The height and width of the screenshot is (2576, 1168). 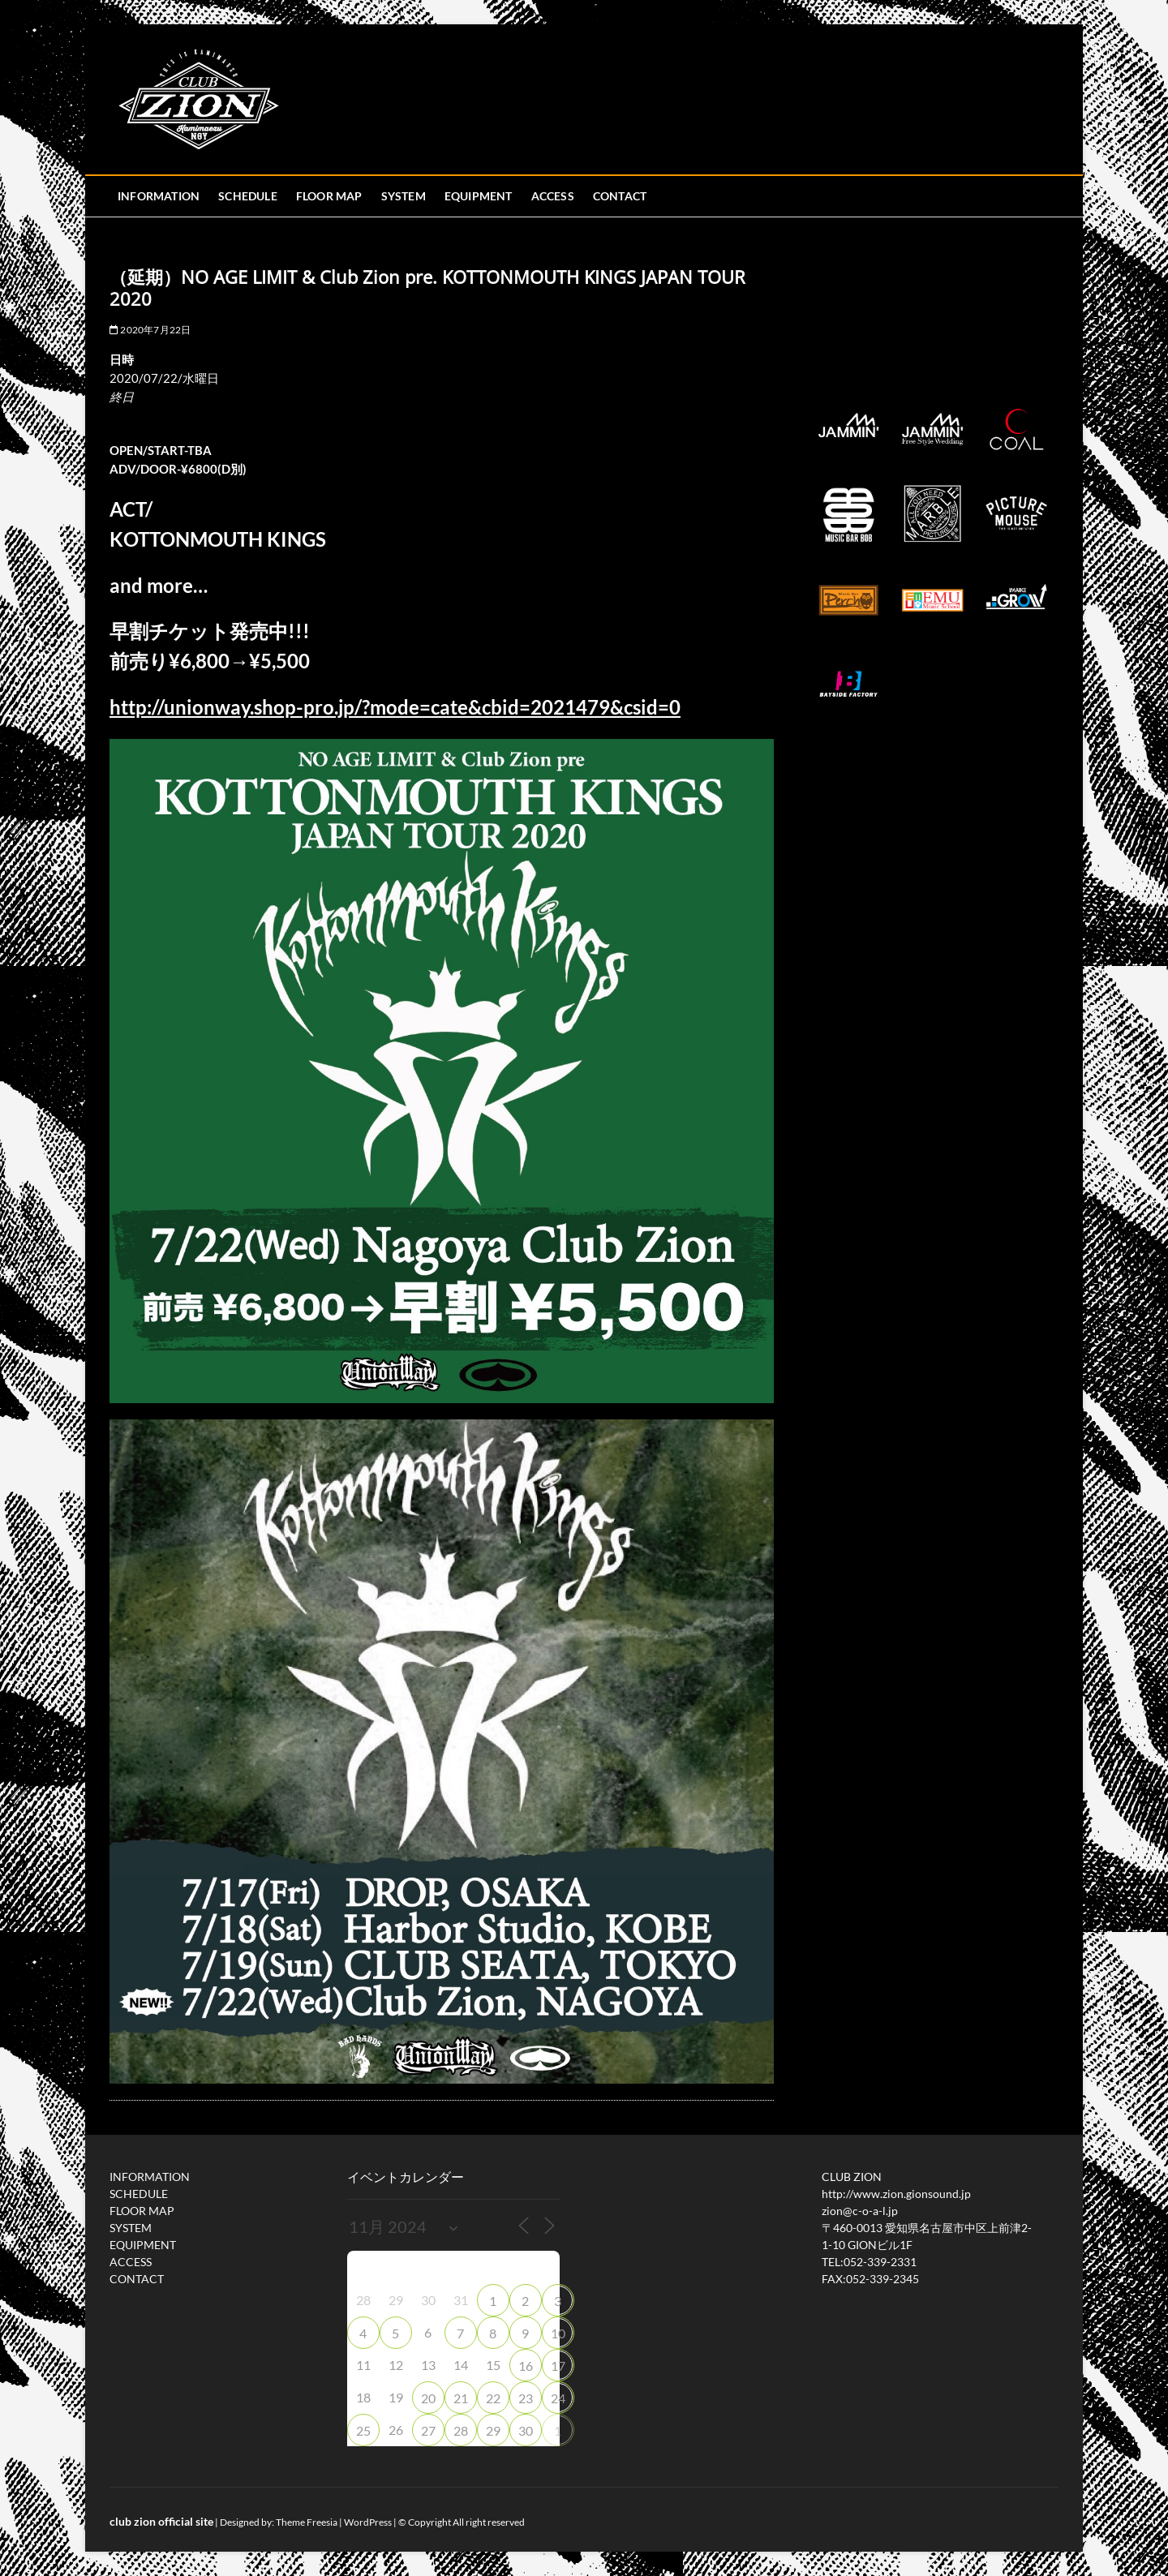 What do you see at coordinates (247, 196) in the screenshot?
I see `SCHEDULE` at bounding box center [247, 196].